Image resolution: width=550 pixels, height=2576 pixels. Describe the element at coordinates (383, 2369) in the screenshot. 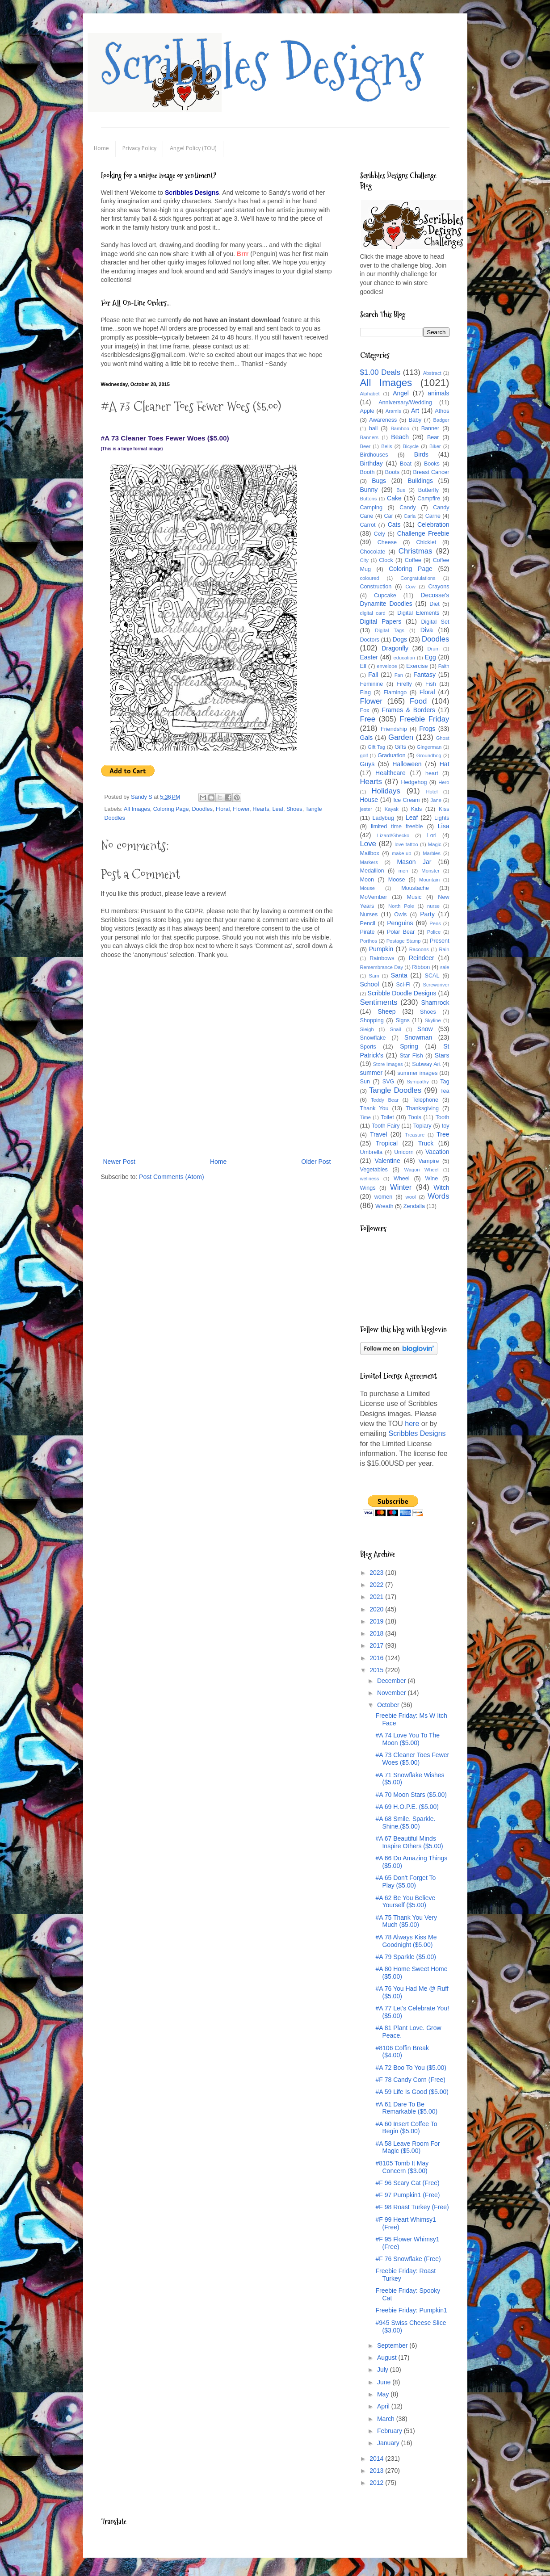

I see `July` at that location.